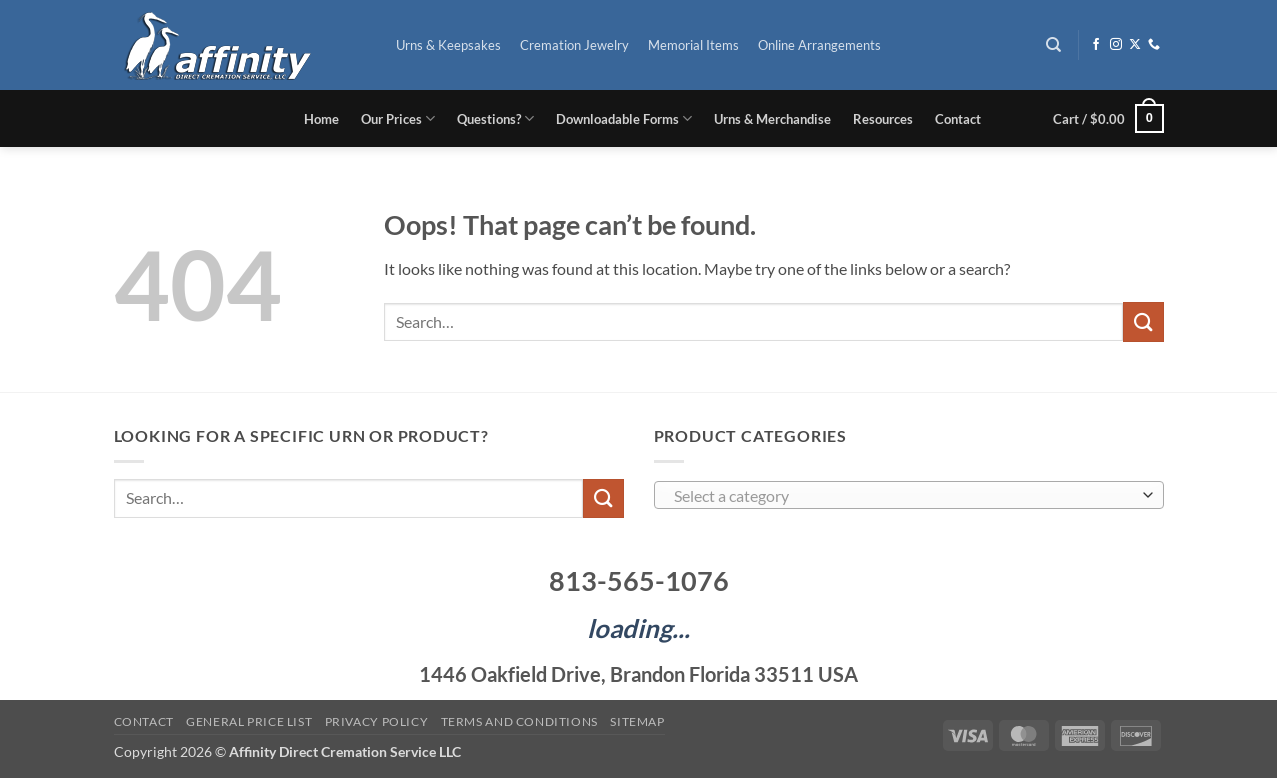 Image resolution: width=1277 pixels, height=778 pixels. What do you see at coordinates (1135, 45) in the screenshot?
I see `[Follow on X]` at bounding box center [1135, 45].